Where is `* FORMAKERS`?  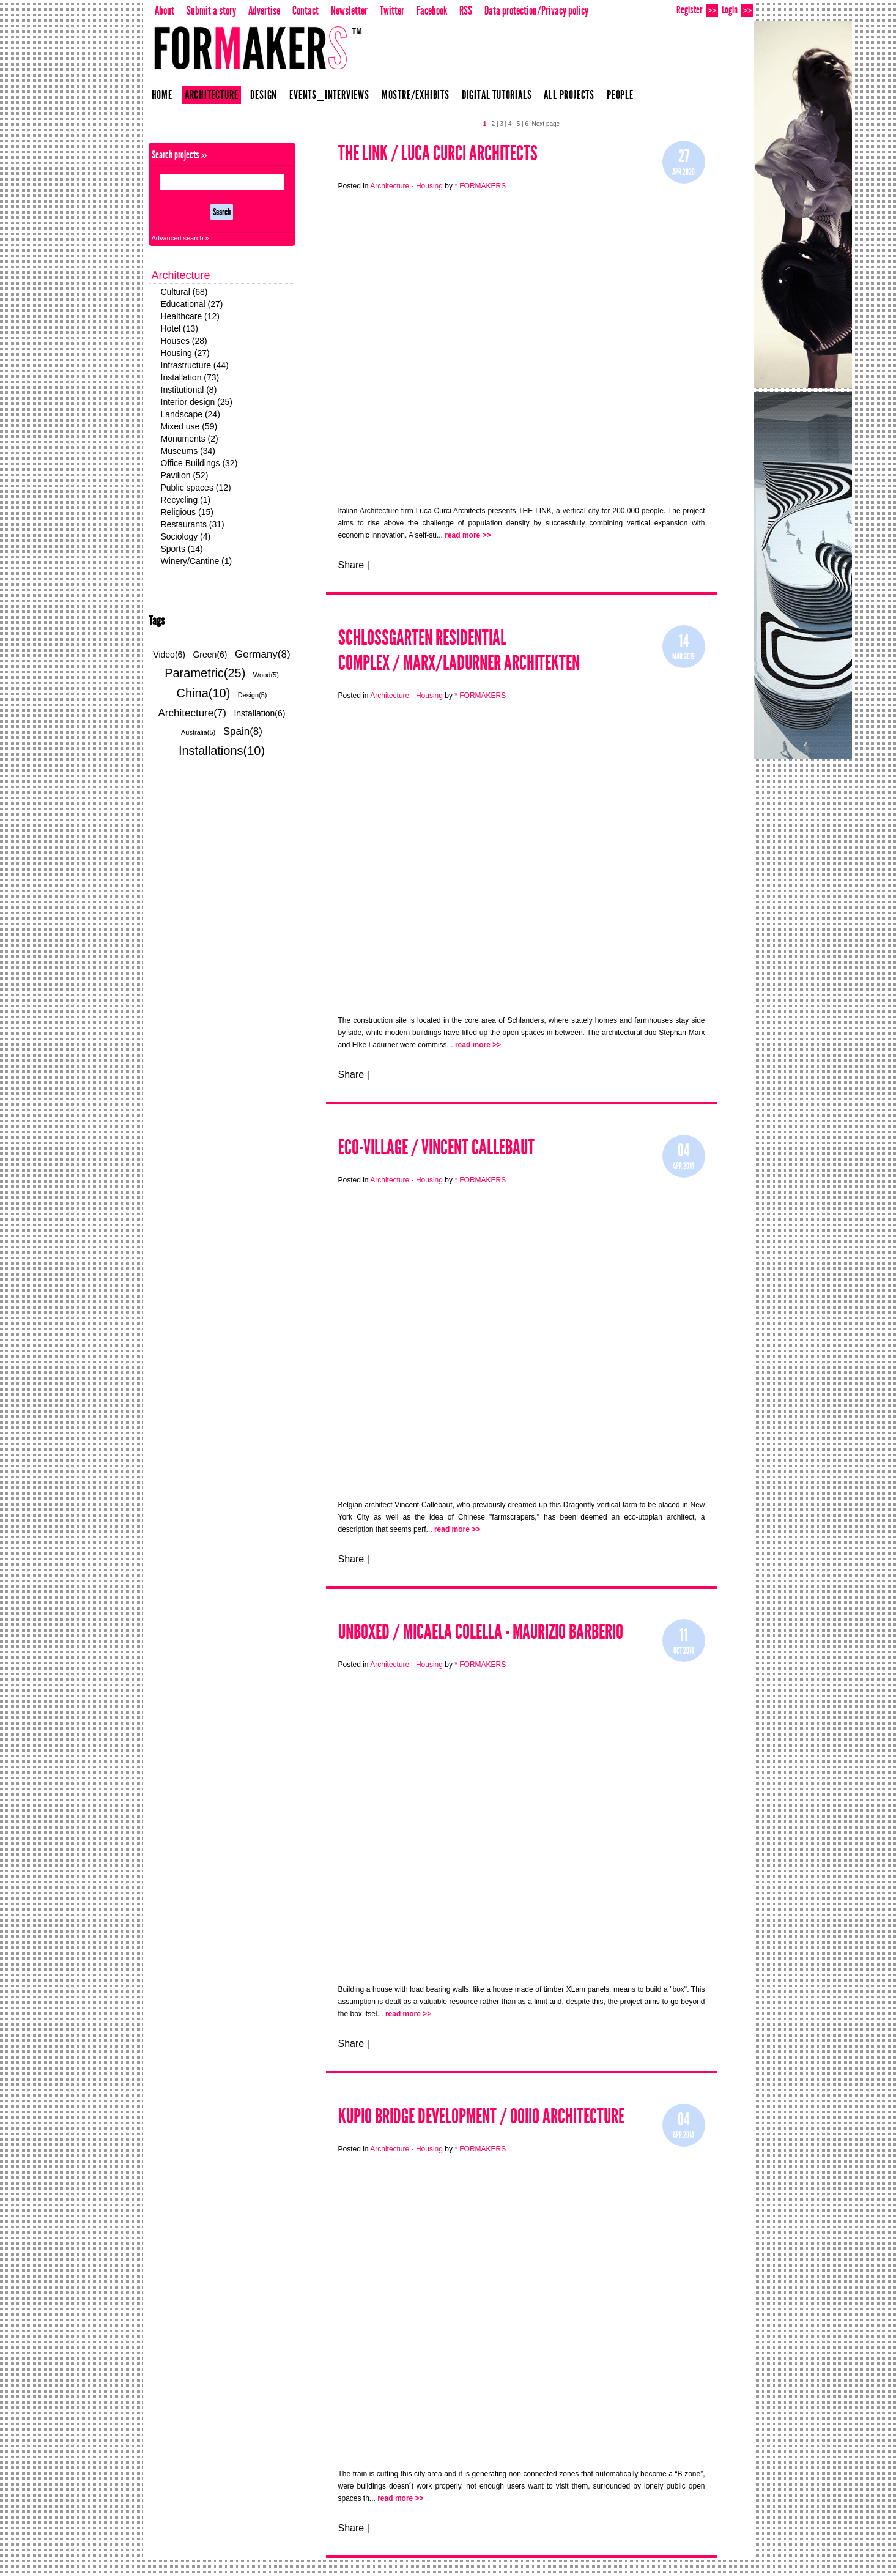
* FORMAKERS is located at coordinates (480, 186).